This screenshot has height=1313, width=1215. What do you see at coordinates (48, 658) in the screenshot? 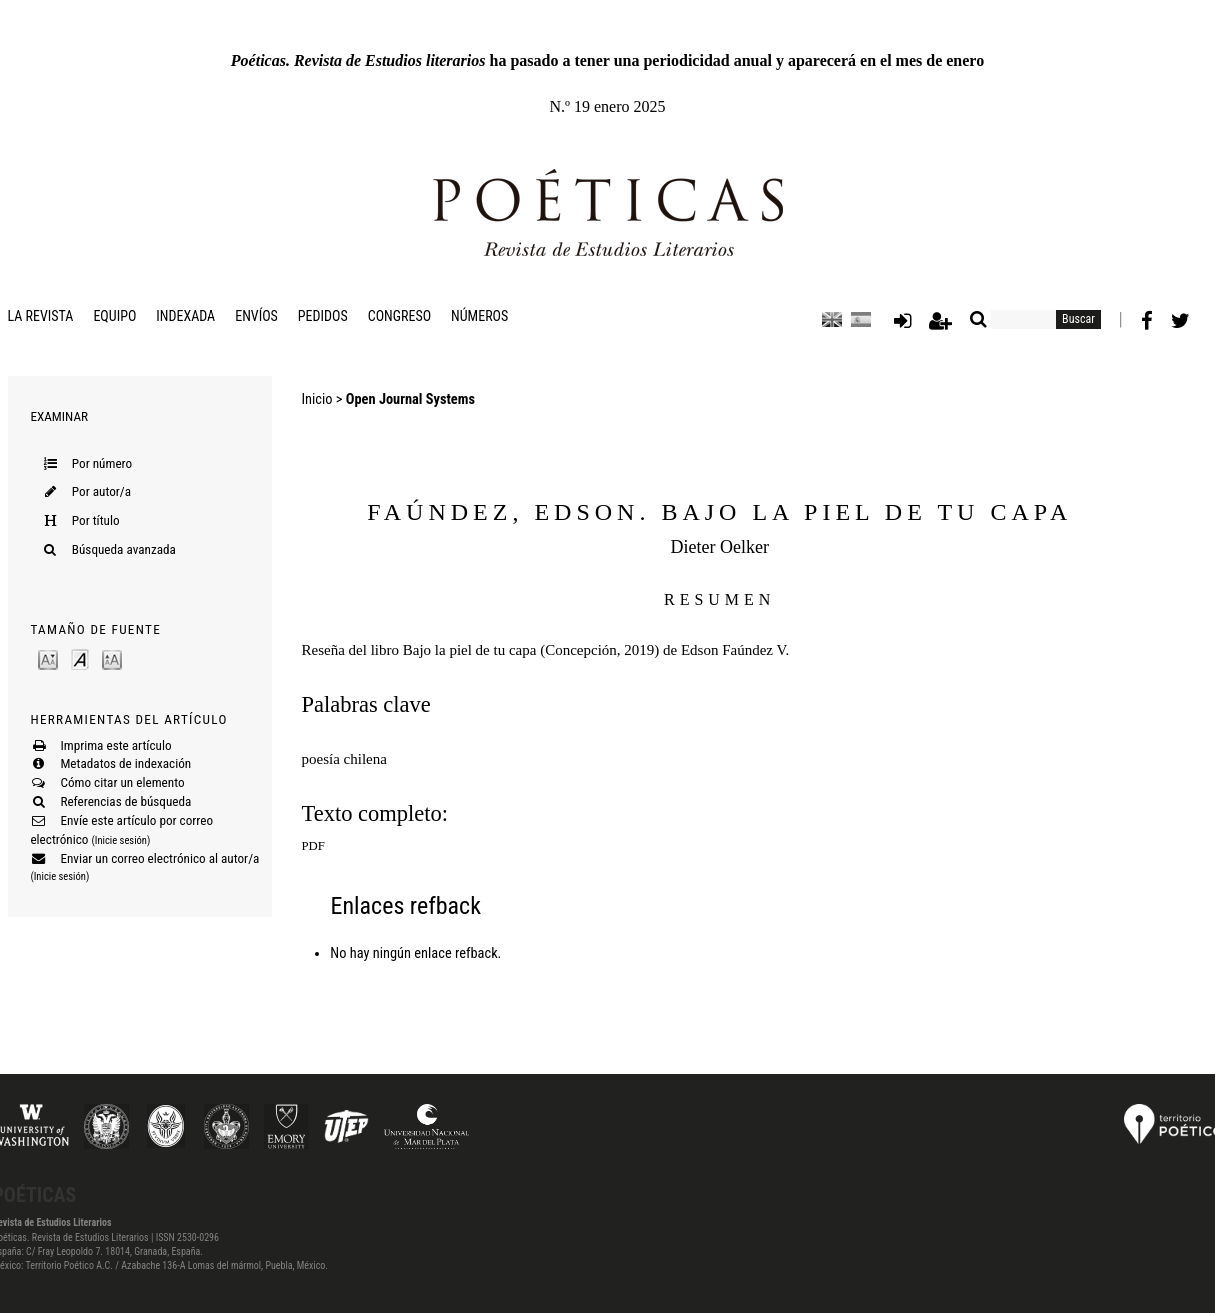
I see `Make font size smaller` at bounding box center [48, 658].